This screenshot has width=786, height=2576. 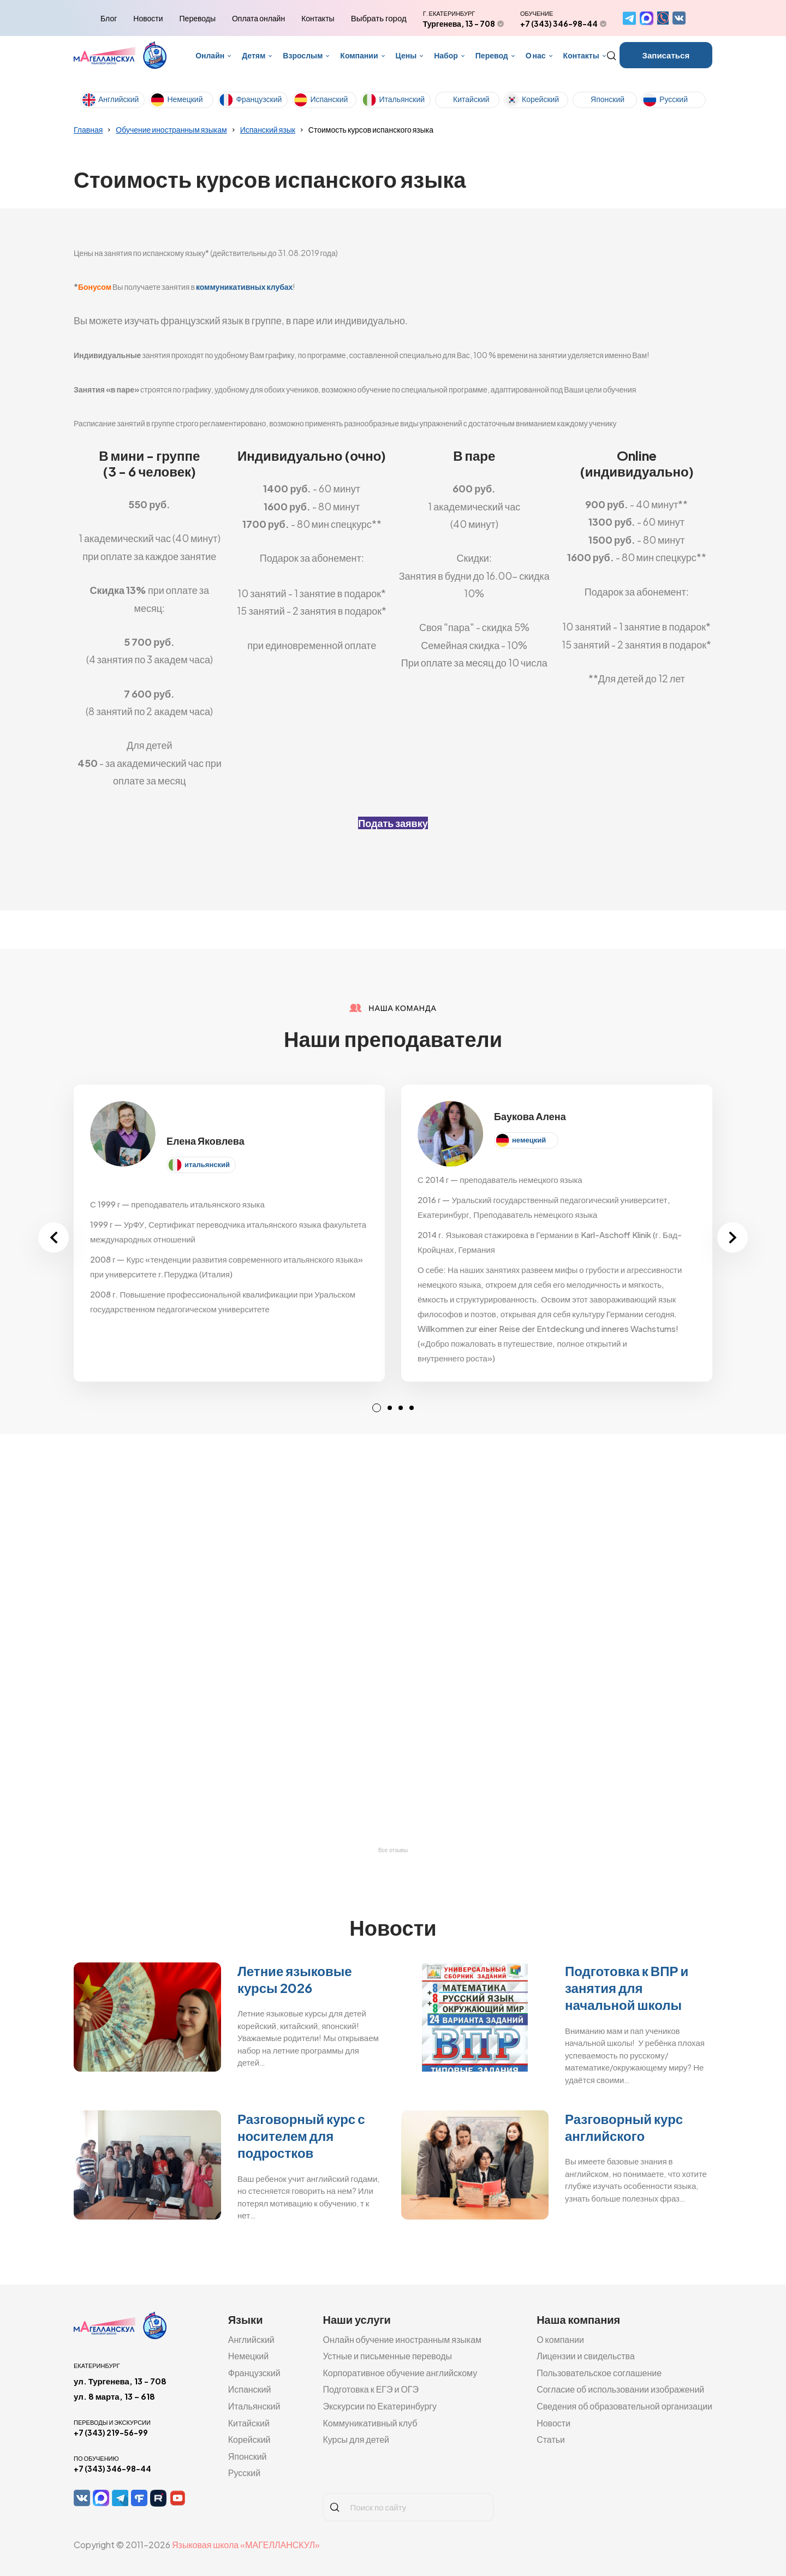 What do you see at coordinates (148, 18) in the screenshot?
I see `Новости` at bounding box center [148, 18].